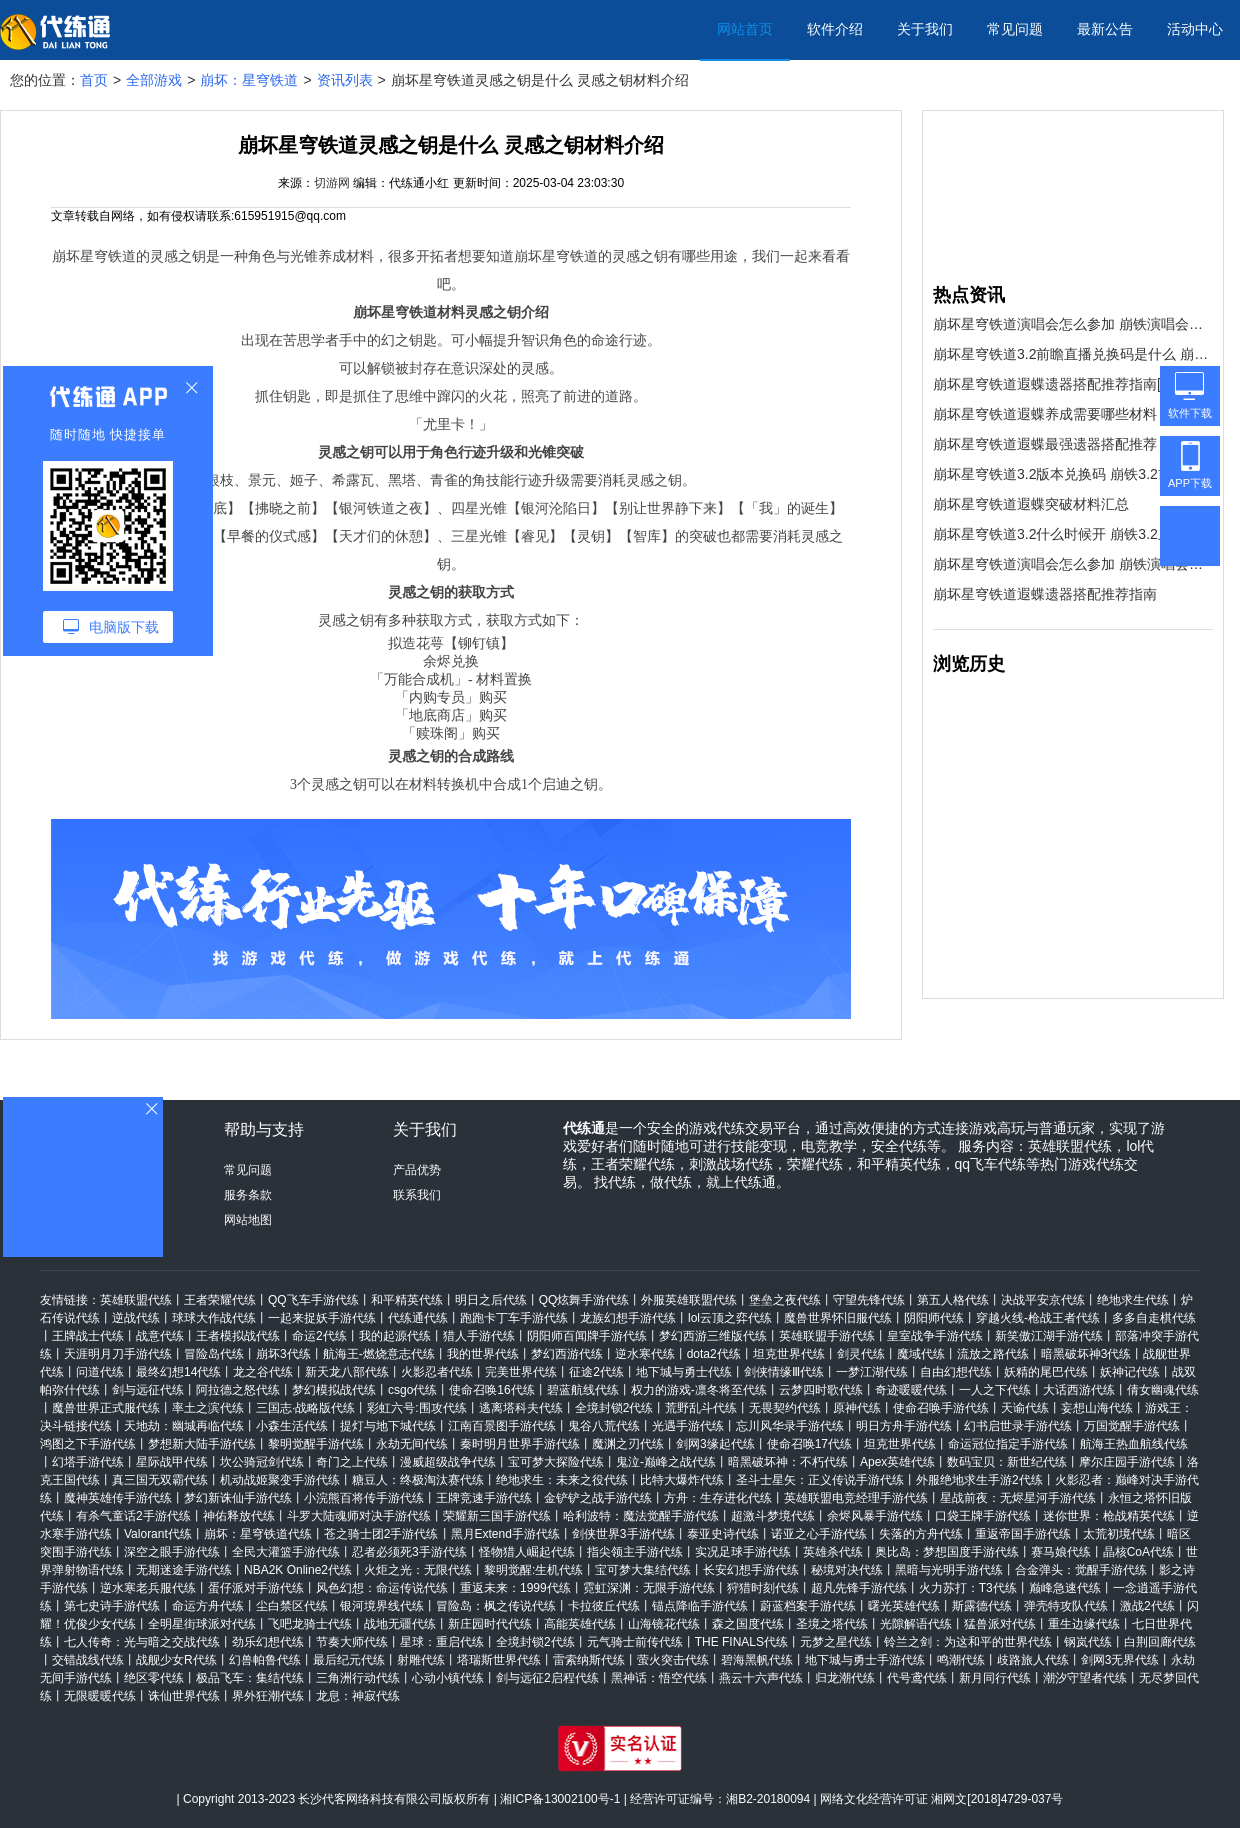  Describe the element at coordinates (305, 1408) in the screenshot. I see `三国志·战略版代练` at that location.